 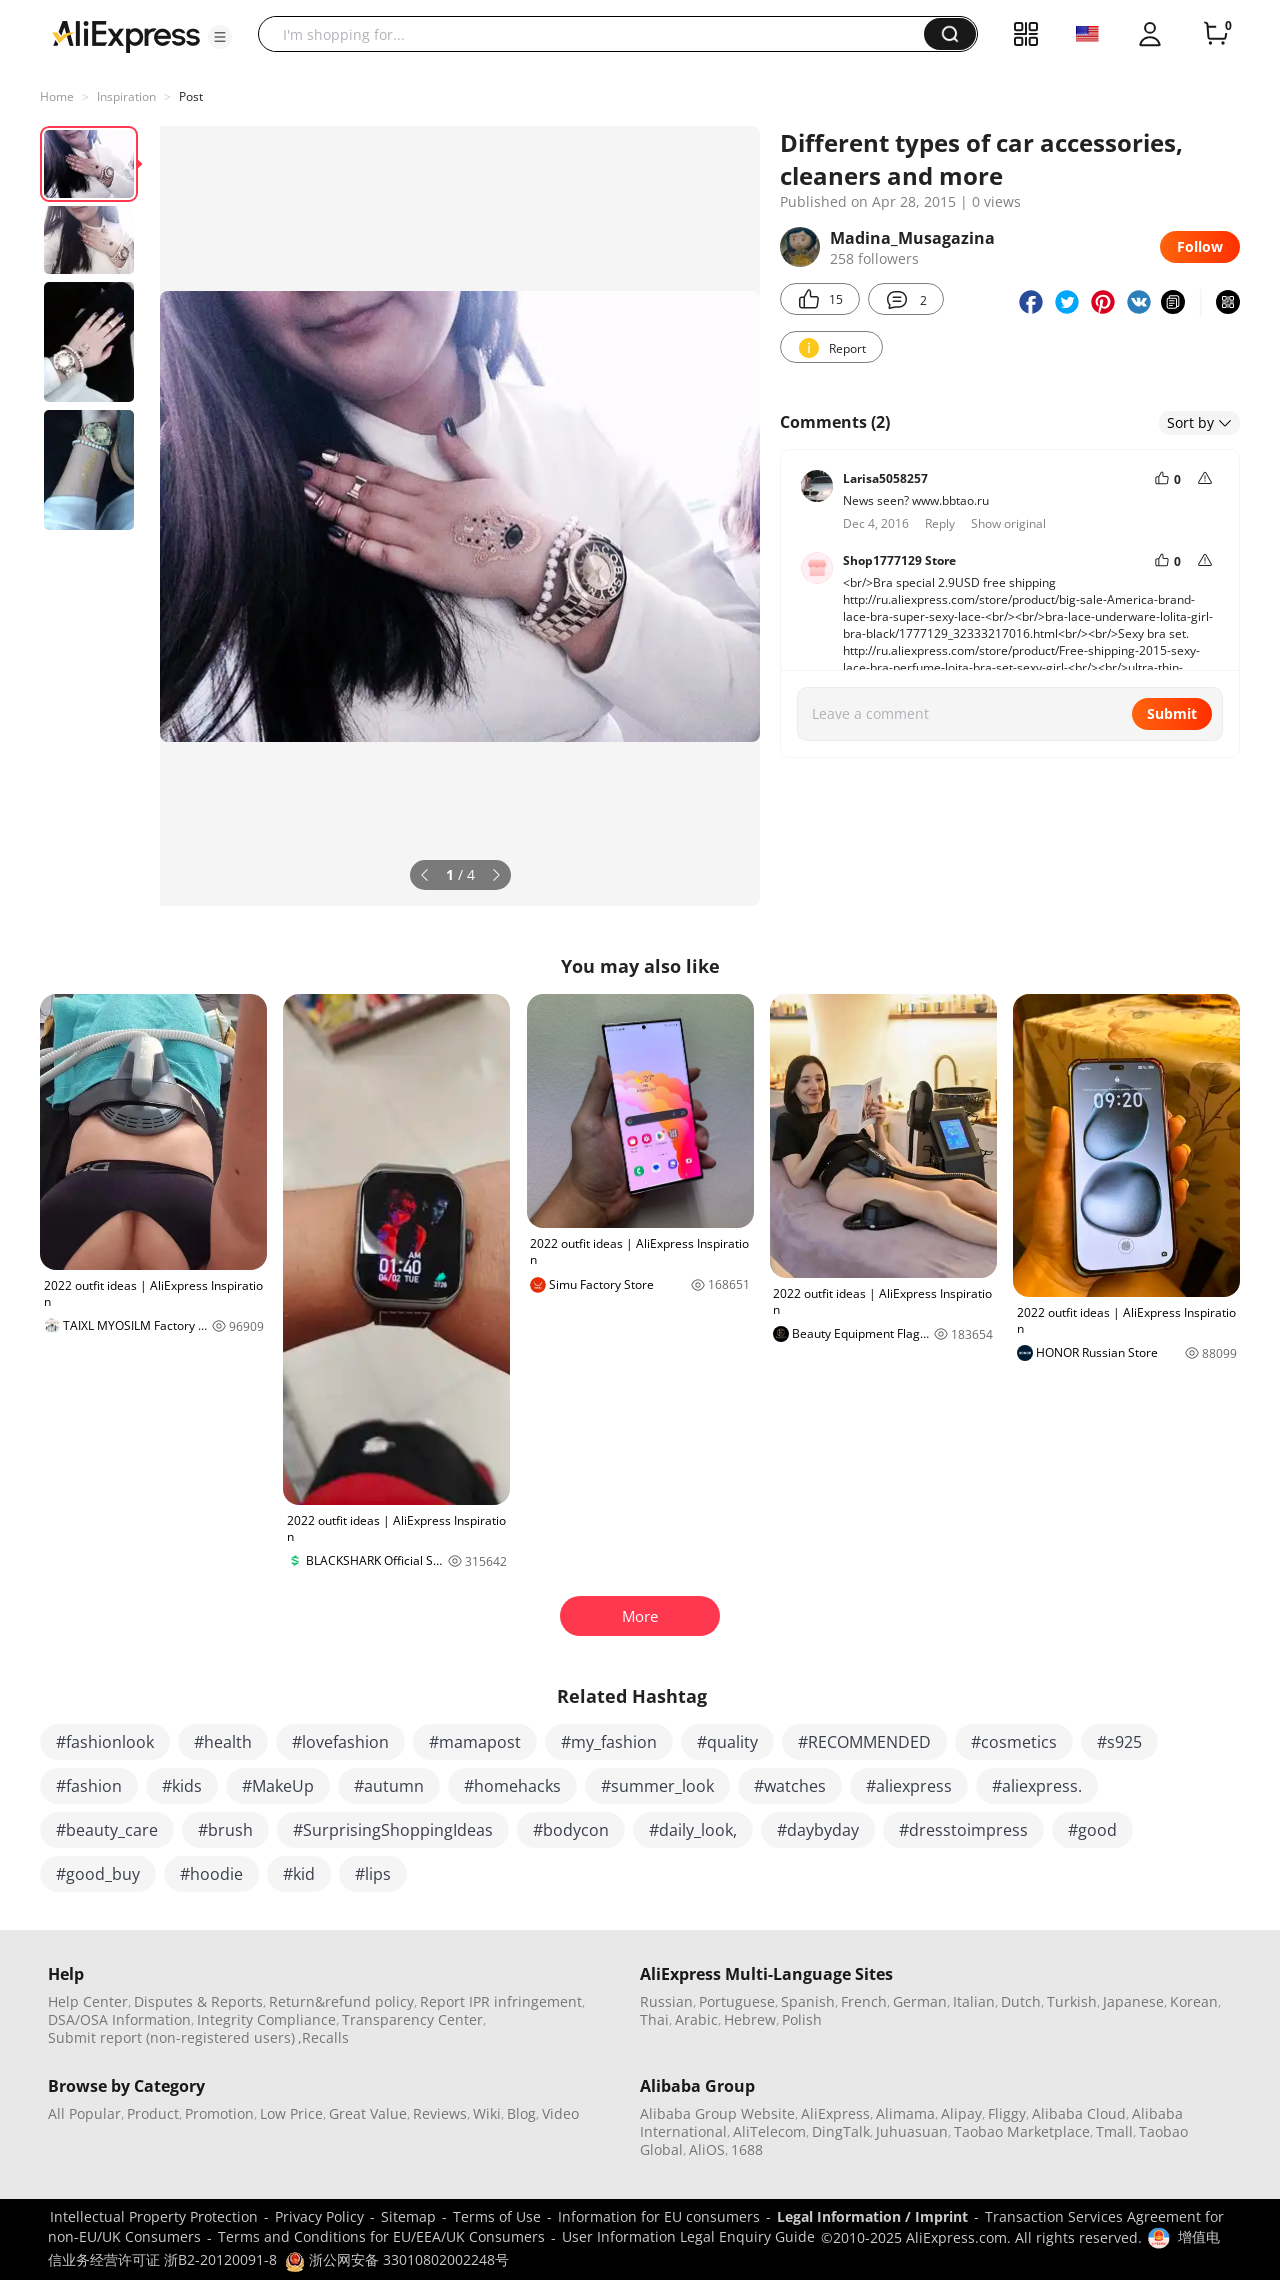 What do you see at coordinates (802, 2019) in the screenshot?
I see `Polish` at bounding box center [802, 2019].